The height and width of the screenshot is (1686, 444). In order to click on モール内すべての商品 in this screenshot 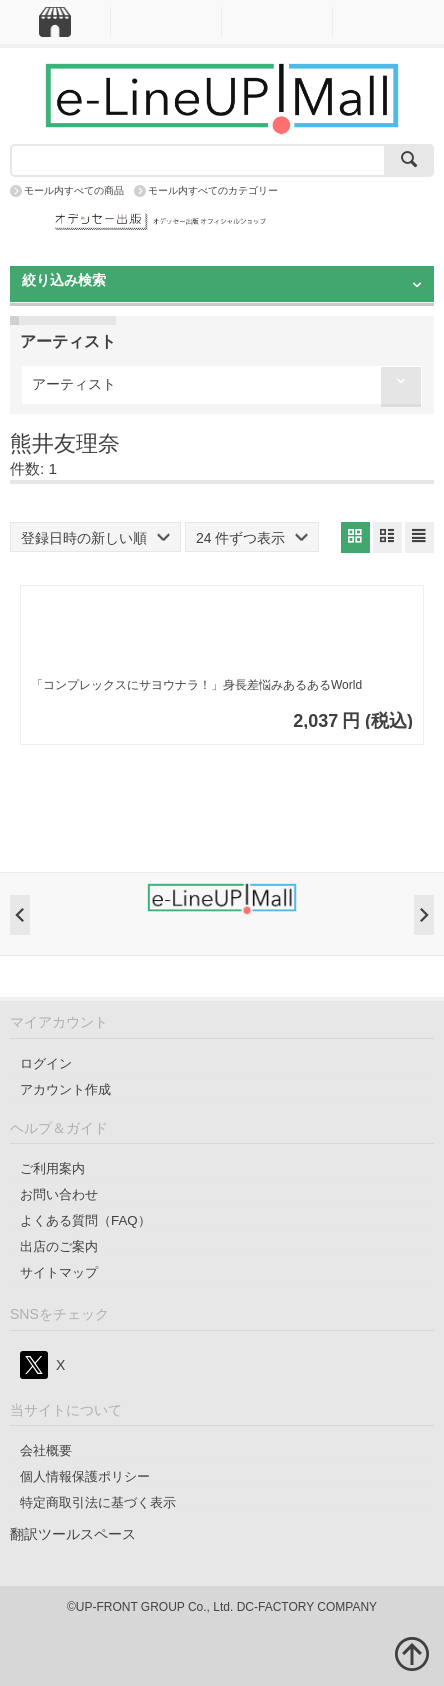, I will do `click(74, 190)`.